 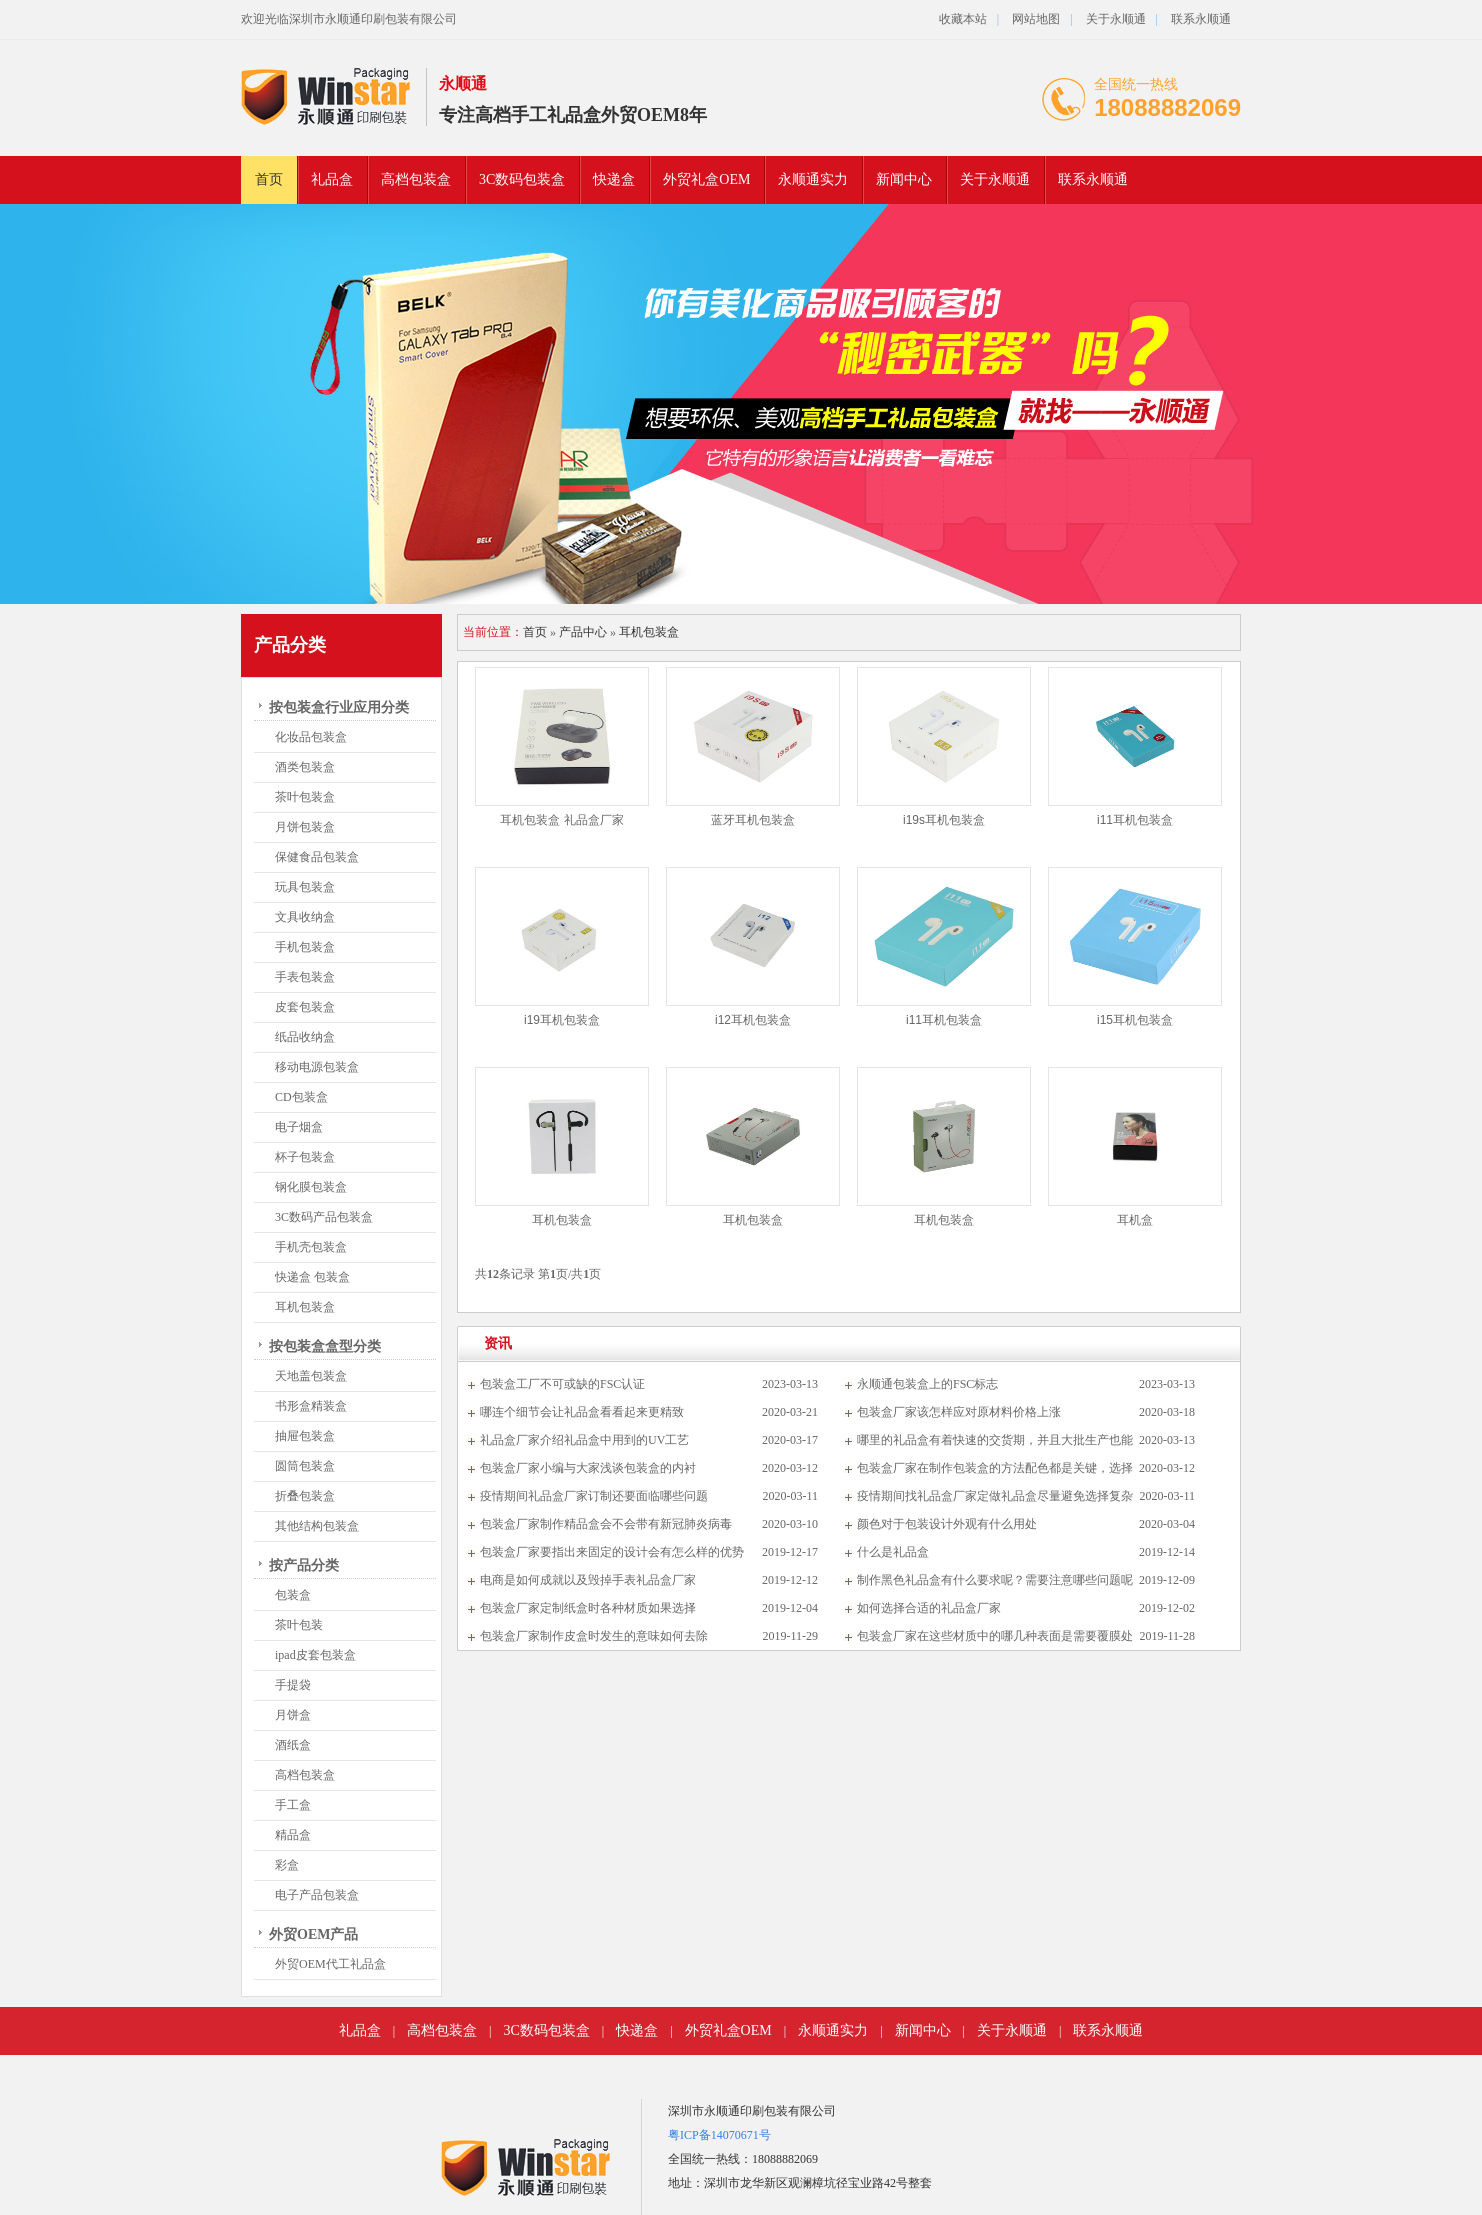 I want to click on CD包装盒, so click(x=301, y=1097).